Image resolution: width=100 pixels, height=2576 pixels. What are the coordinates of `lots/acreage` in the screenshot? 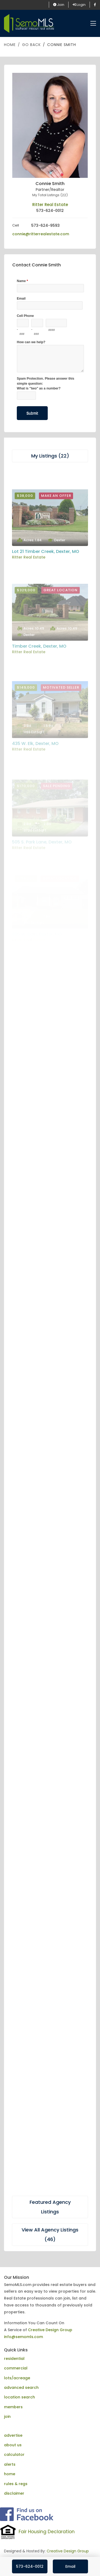 It's located at (17, 2378).